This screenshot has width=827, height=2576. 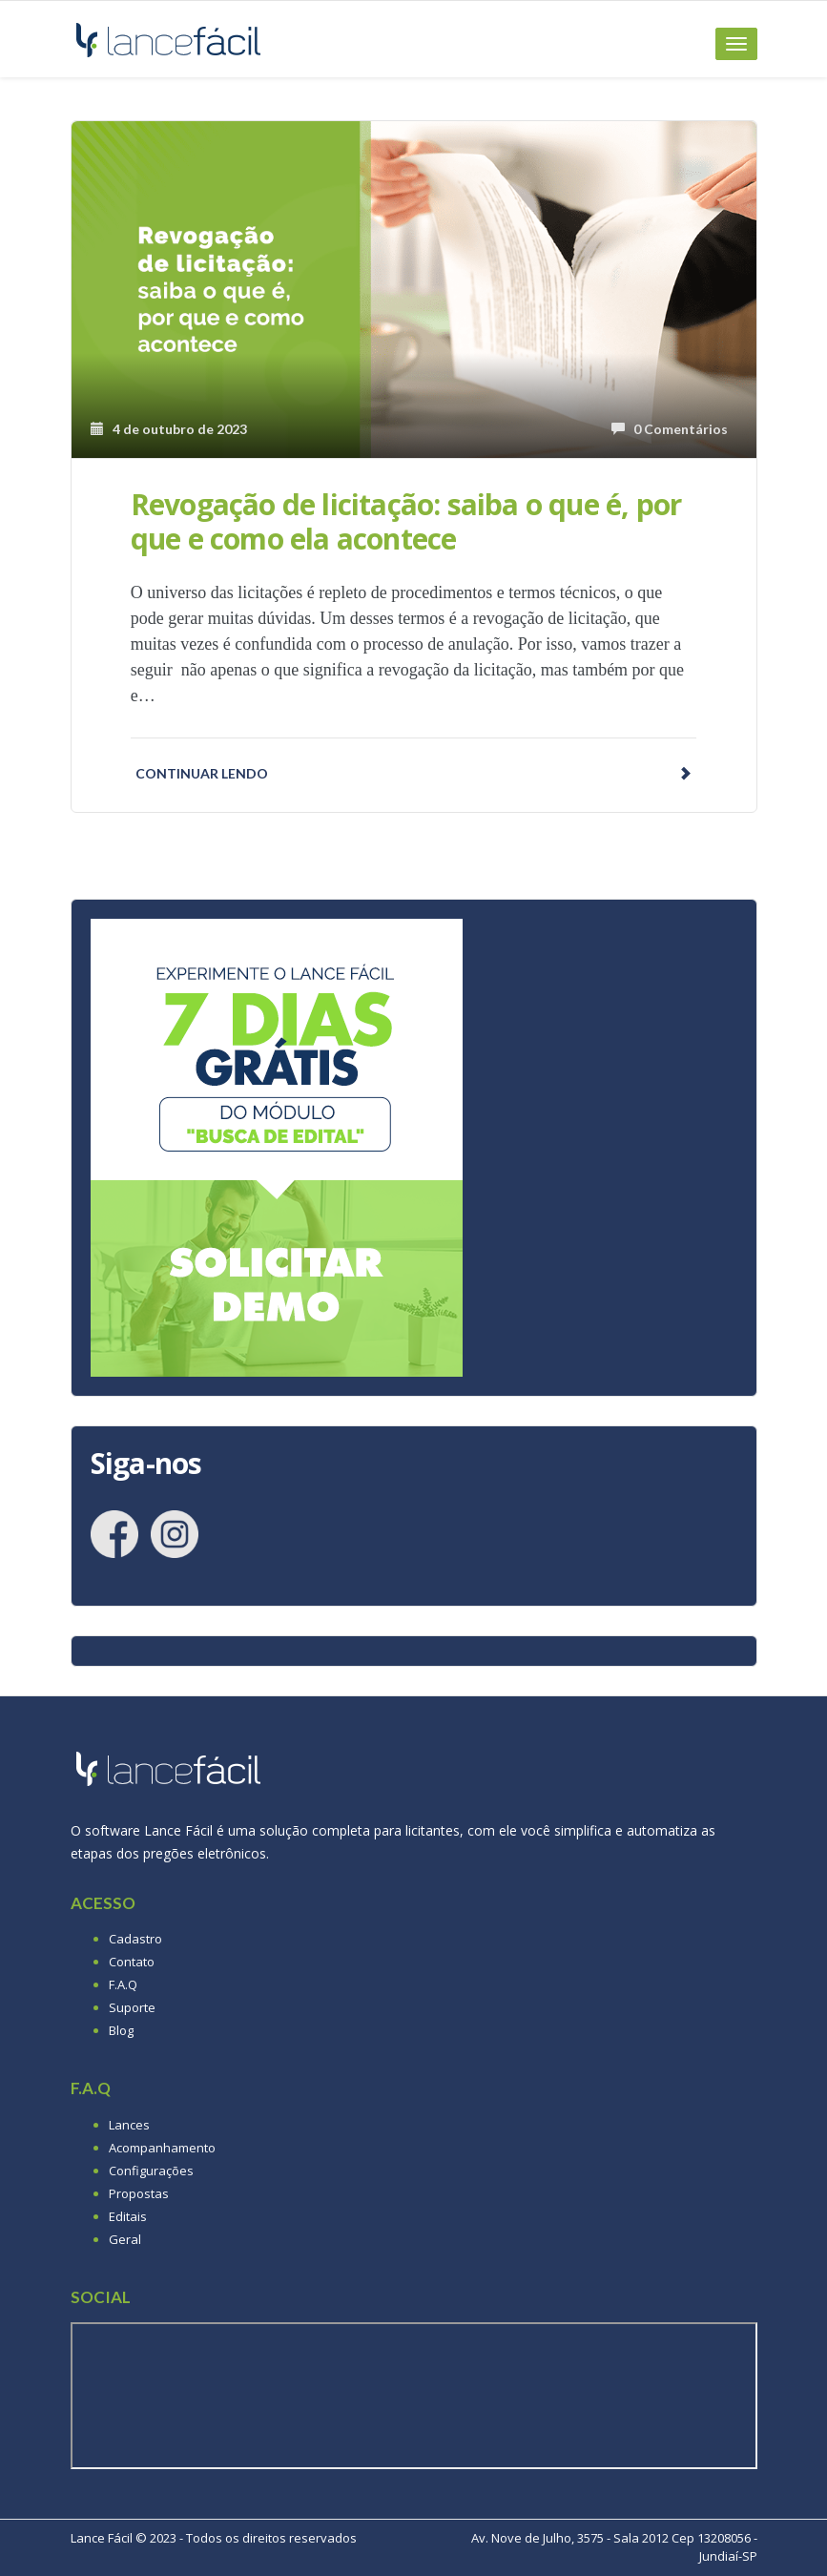 I want to click on Revogação de licitação: saiba o que é, por que e como ela acontece, so click(x=406, y=521).